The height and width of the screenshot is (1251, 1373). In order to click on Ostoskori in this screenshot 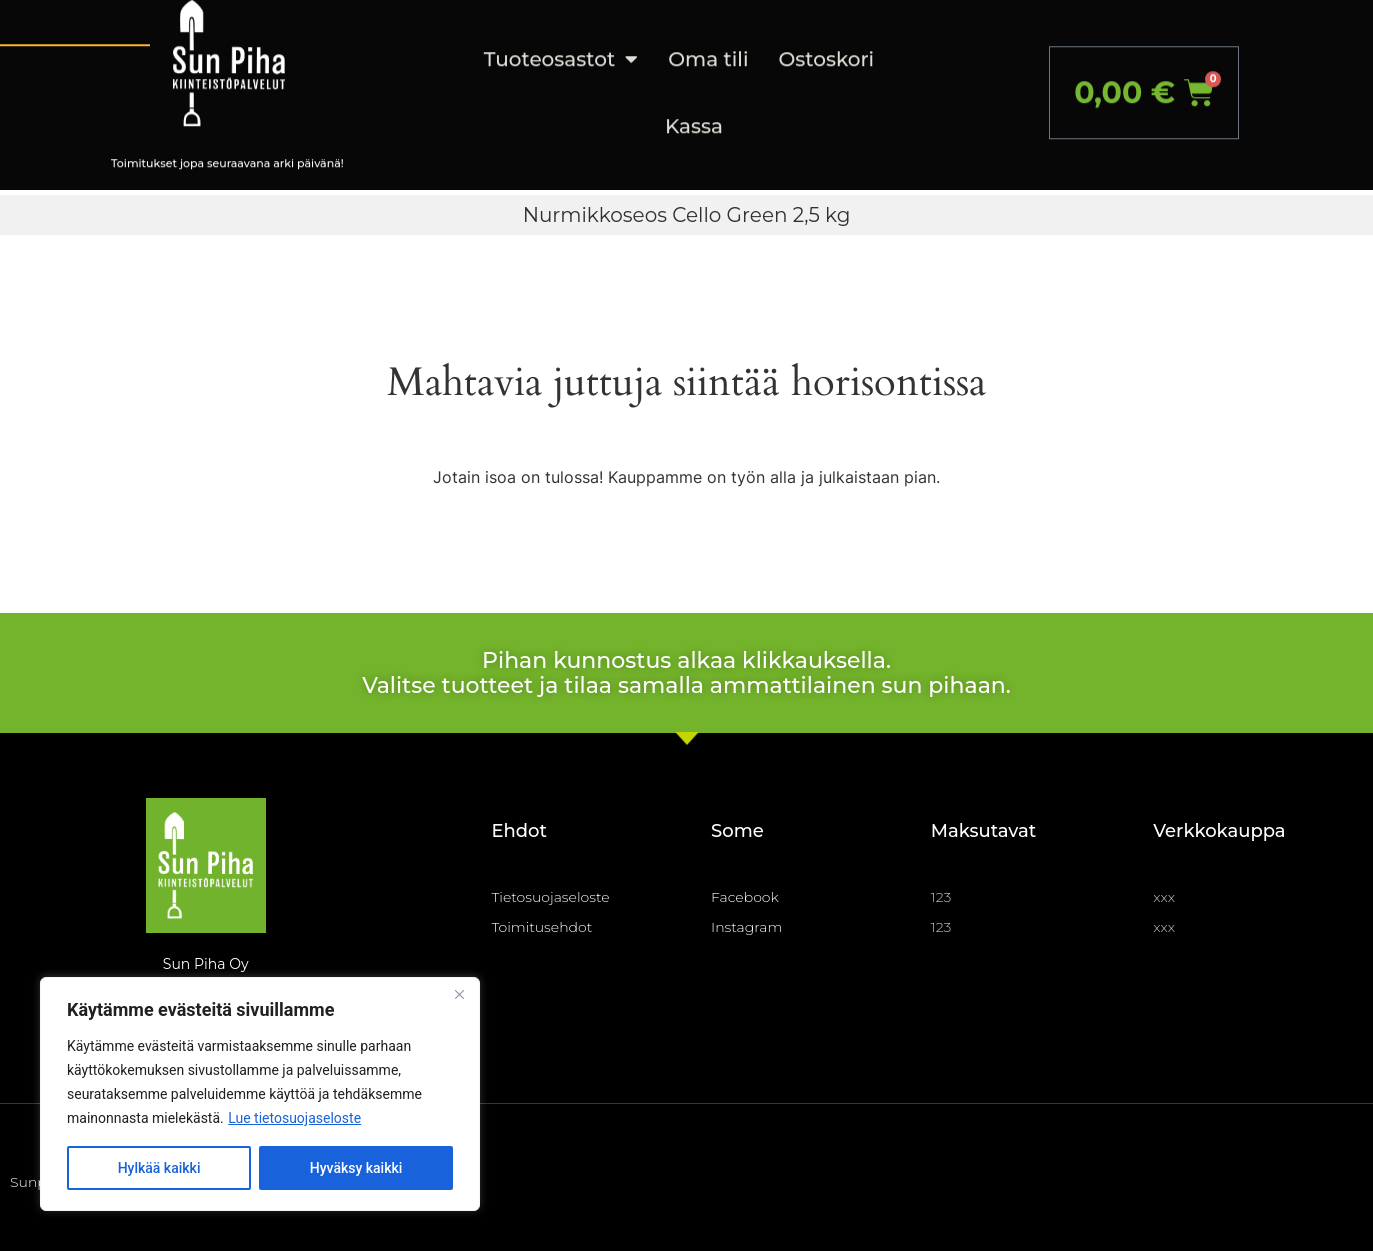, I will do `click(827, 37)`.